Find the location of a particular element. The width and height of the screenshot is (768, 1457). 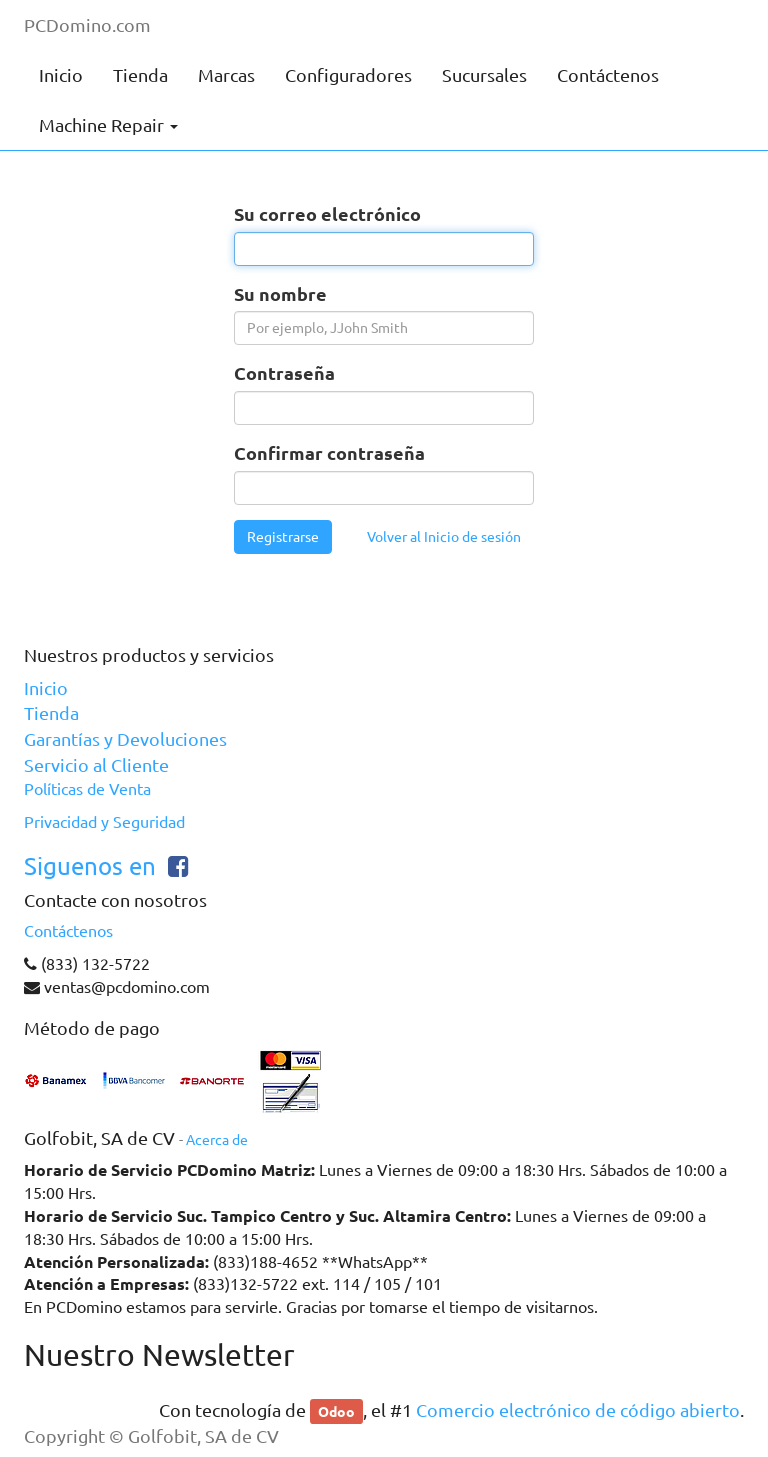

Odoo is located at coordinates (336, 1411).